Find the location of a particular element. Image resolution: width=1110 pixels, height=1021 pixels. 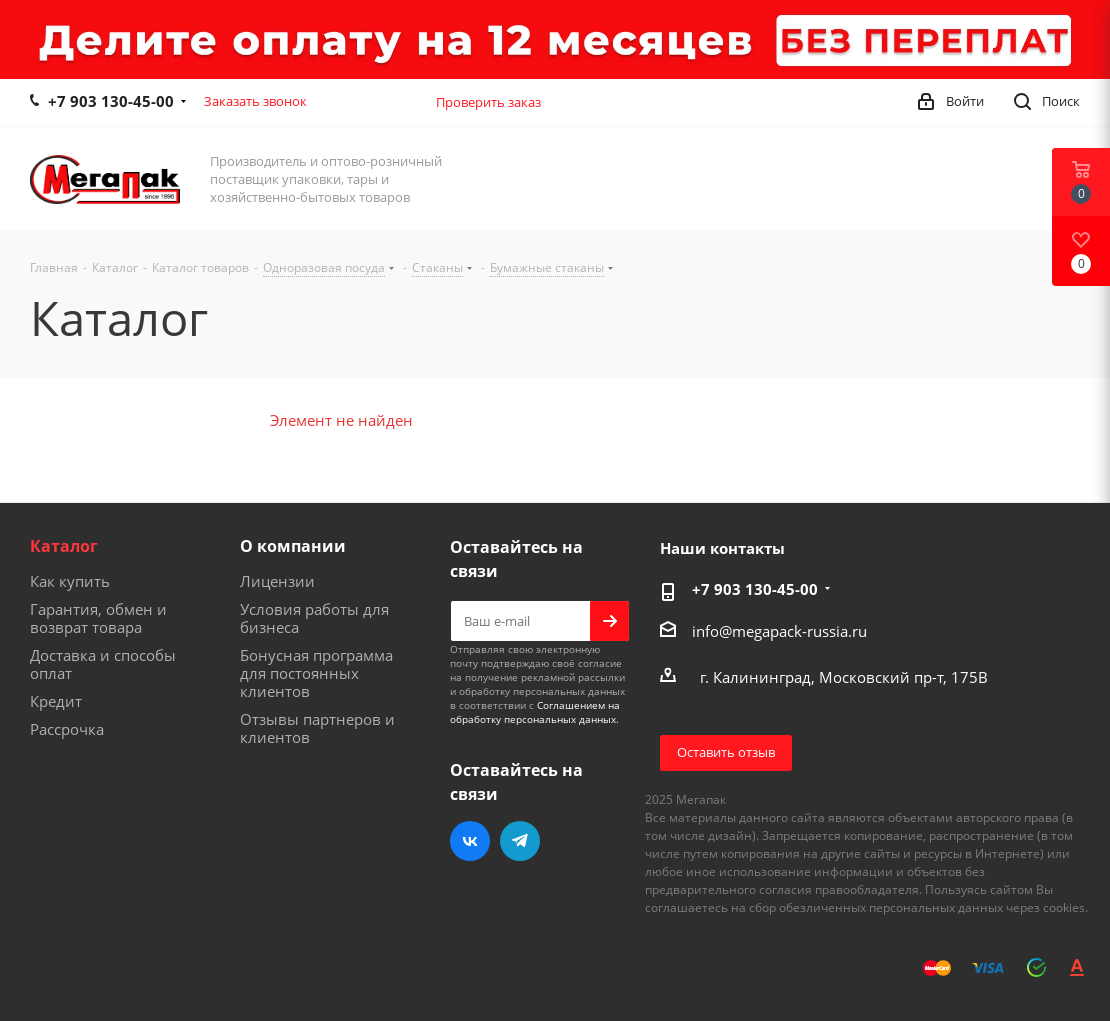

info@megapack-russia.ru is located at coordinates (779, 631).